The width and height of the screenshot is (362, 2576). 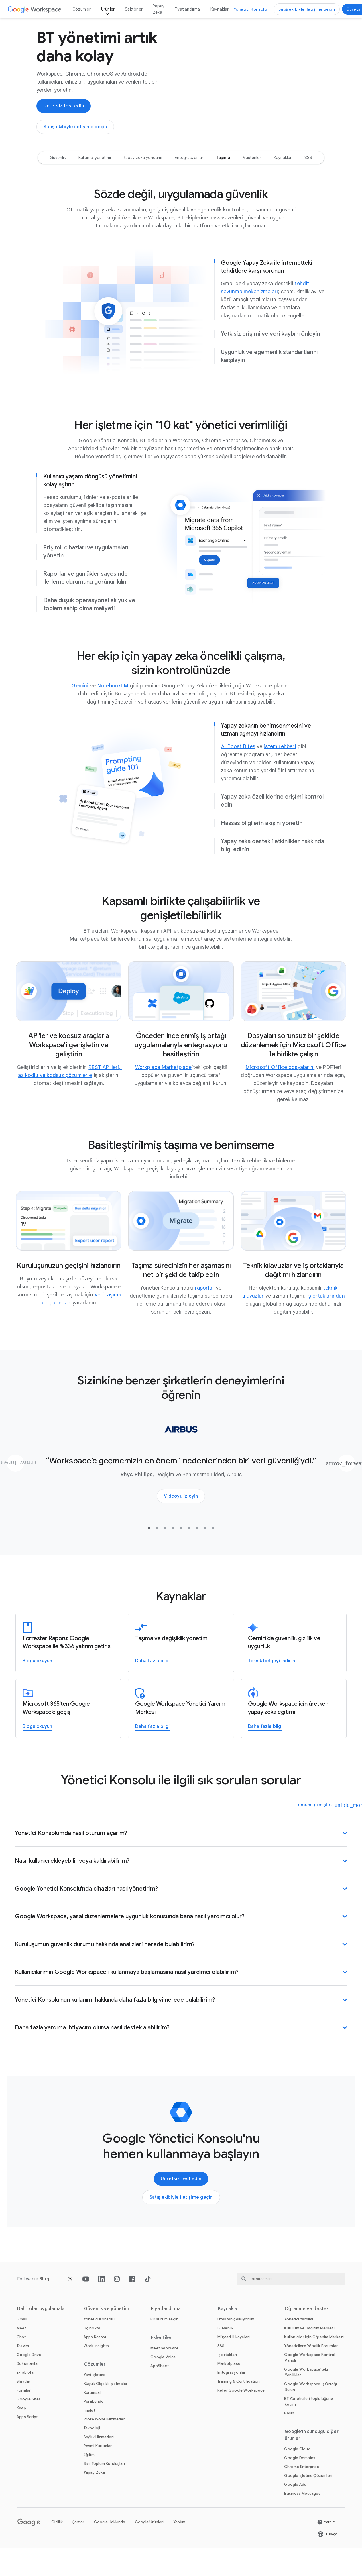 I want to click on [Google Workspace'e geçiş hakkında daha fazla bilgi], so click(x=152, y=1681).